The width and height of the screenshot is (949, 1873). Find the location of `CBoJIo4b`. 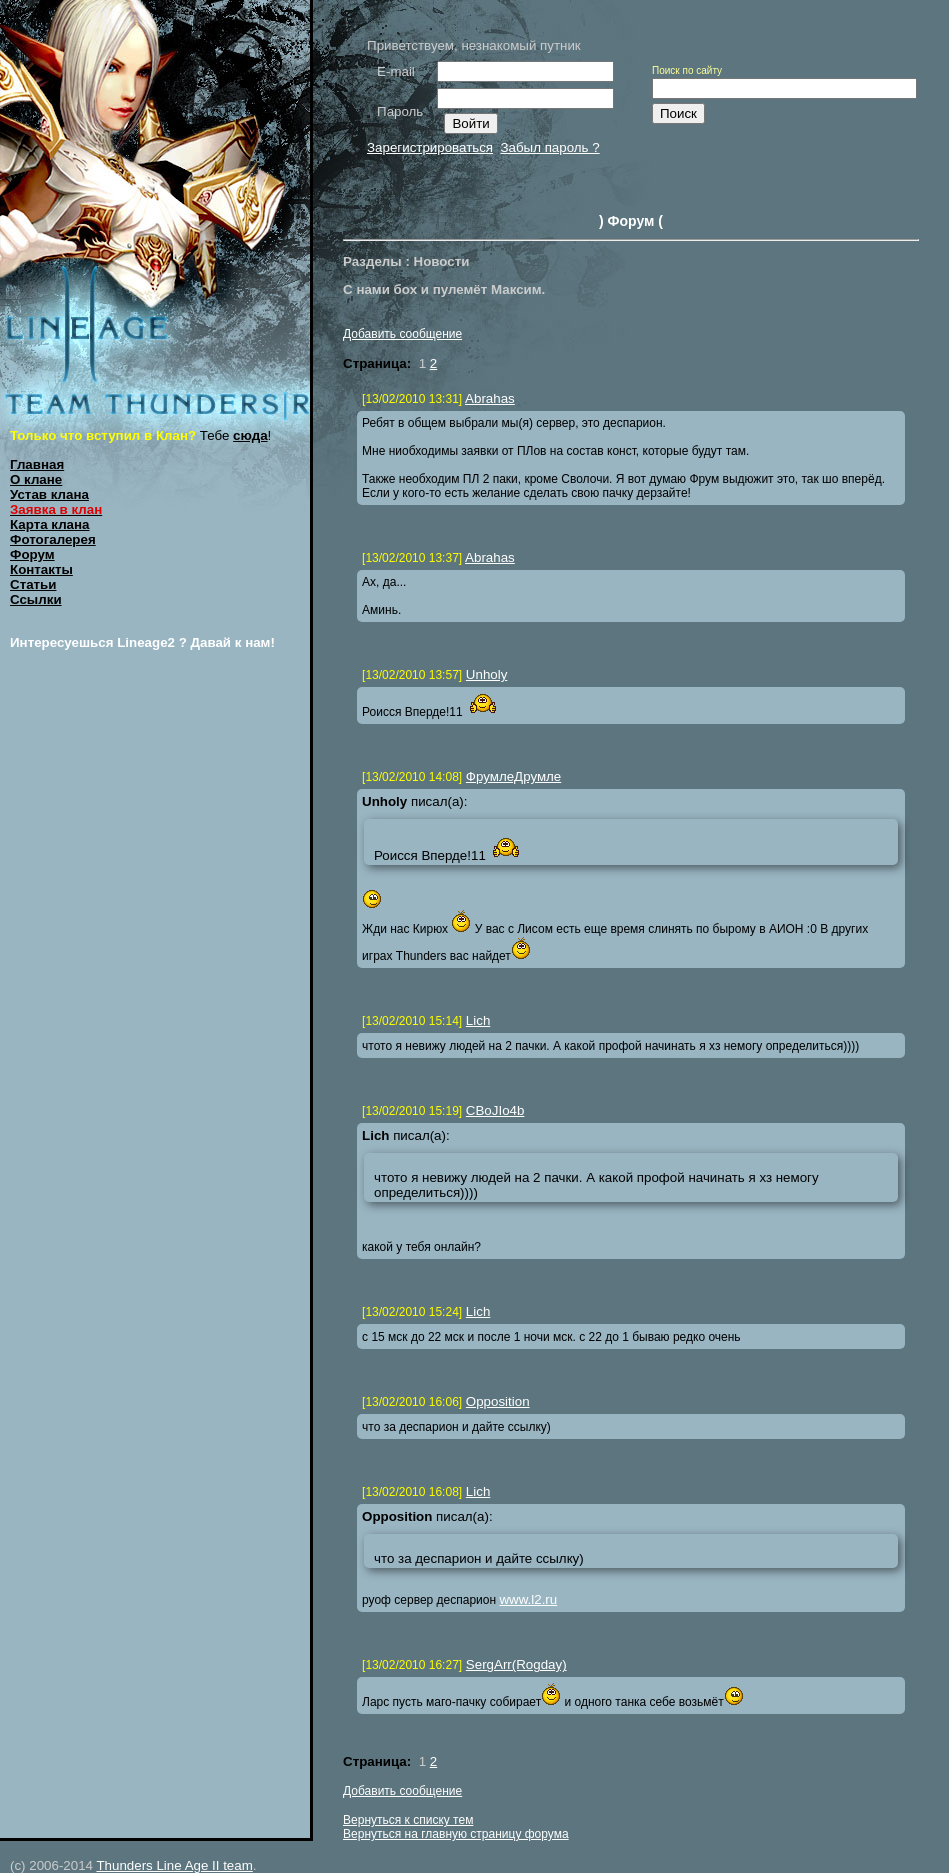

CBoJIo4b is located at coordinates (495, 1110).